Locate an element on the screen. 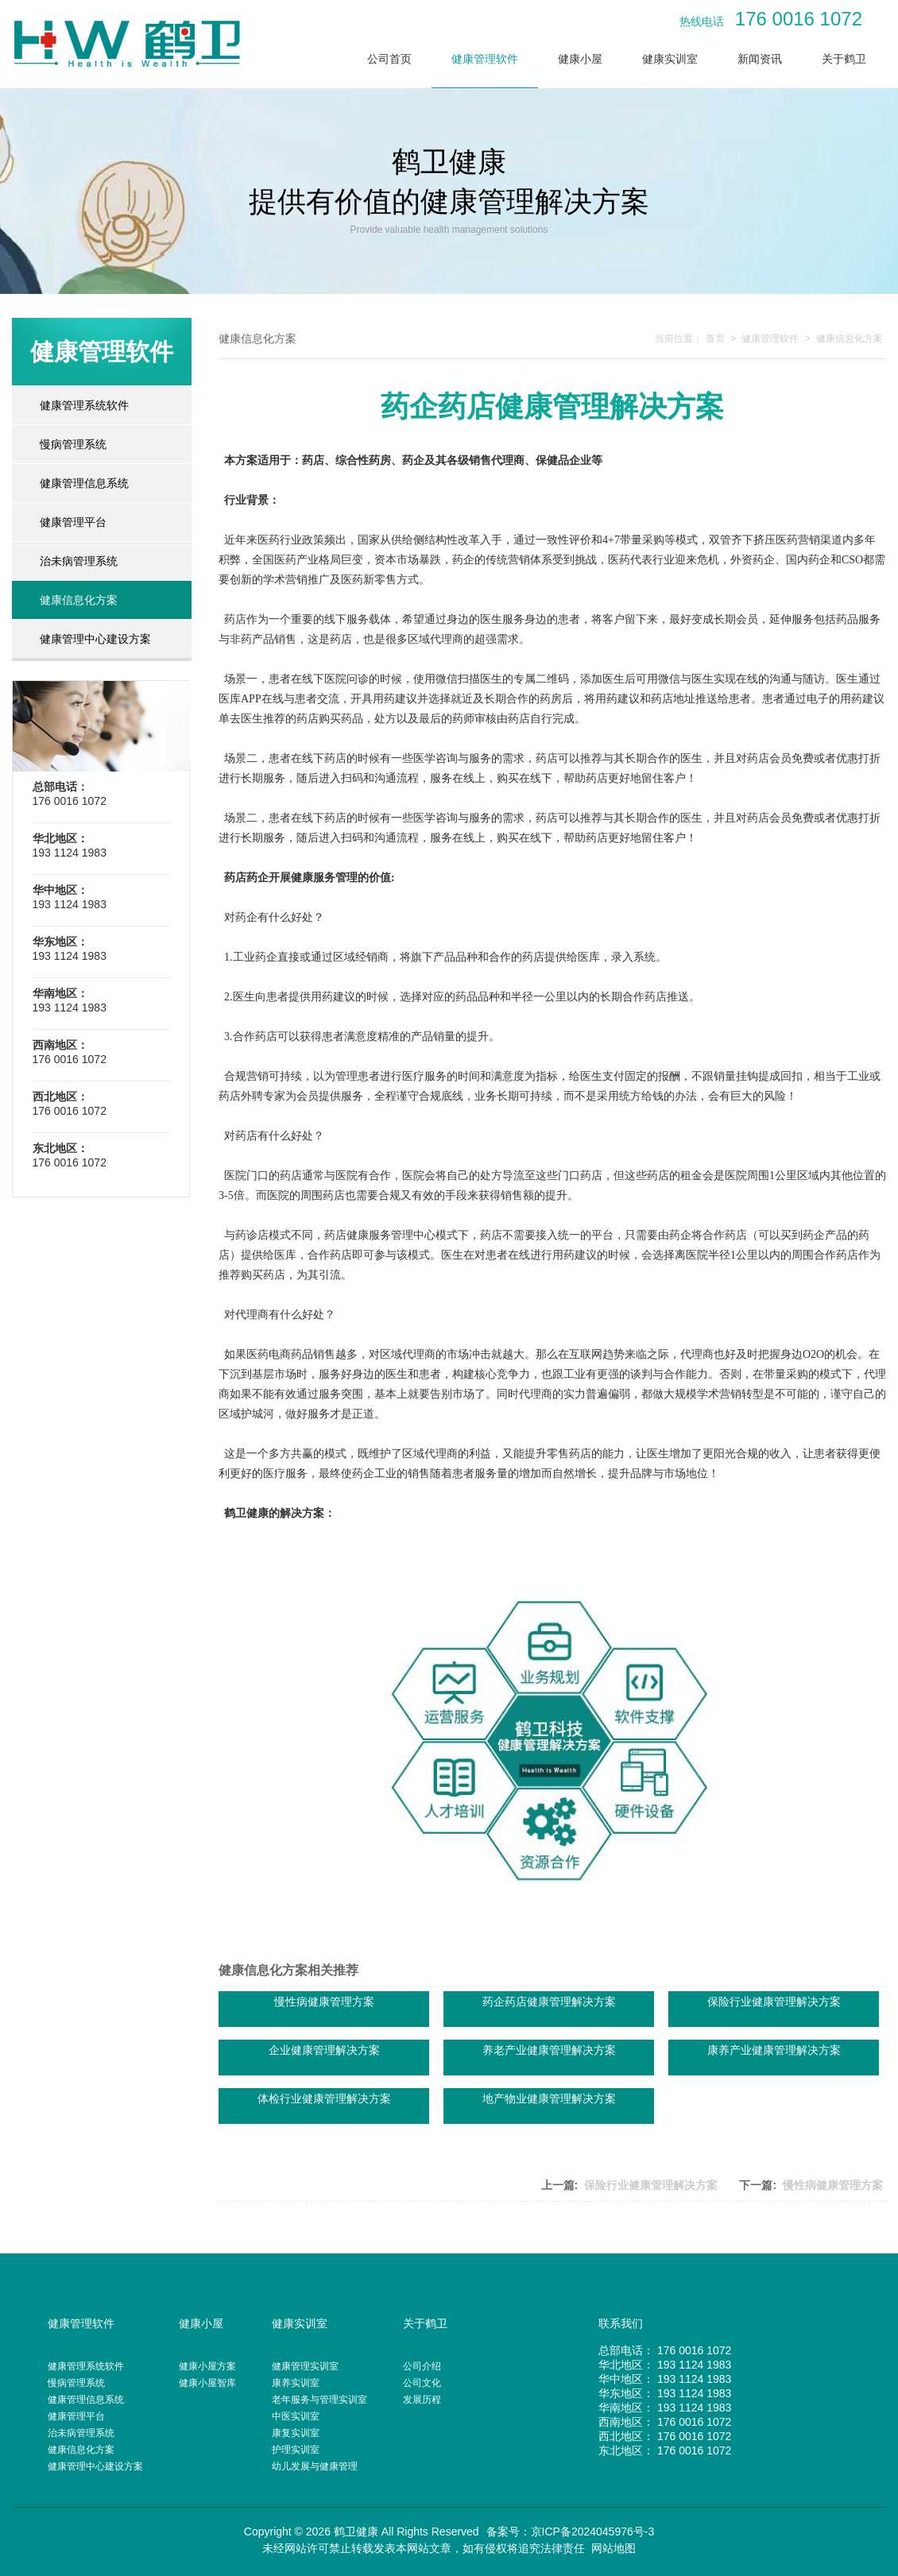  发展历程 is located at coordinates (422, 2399).